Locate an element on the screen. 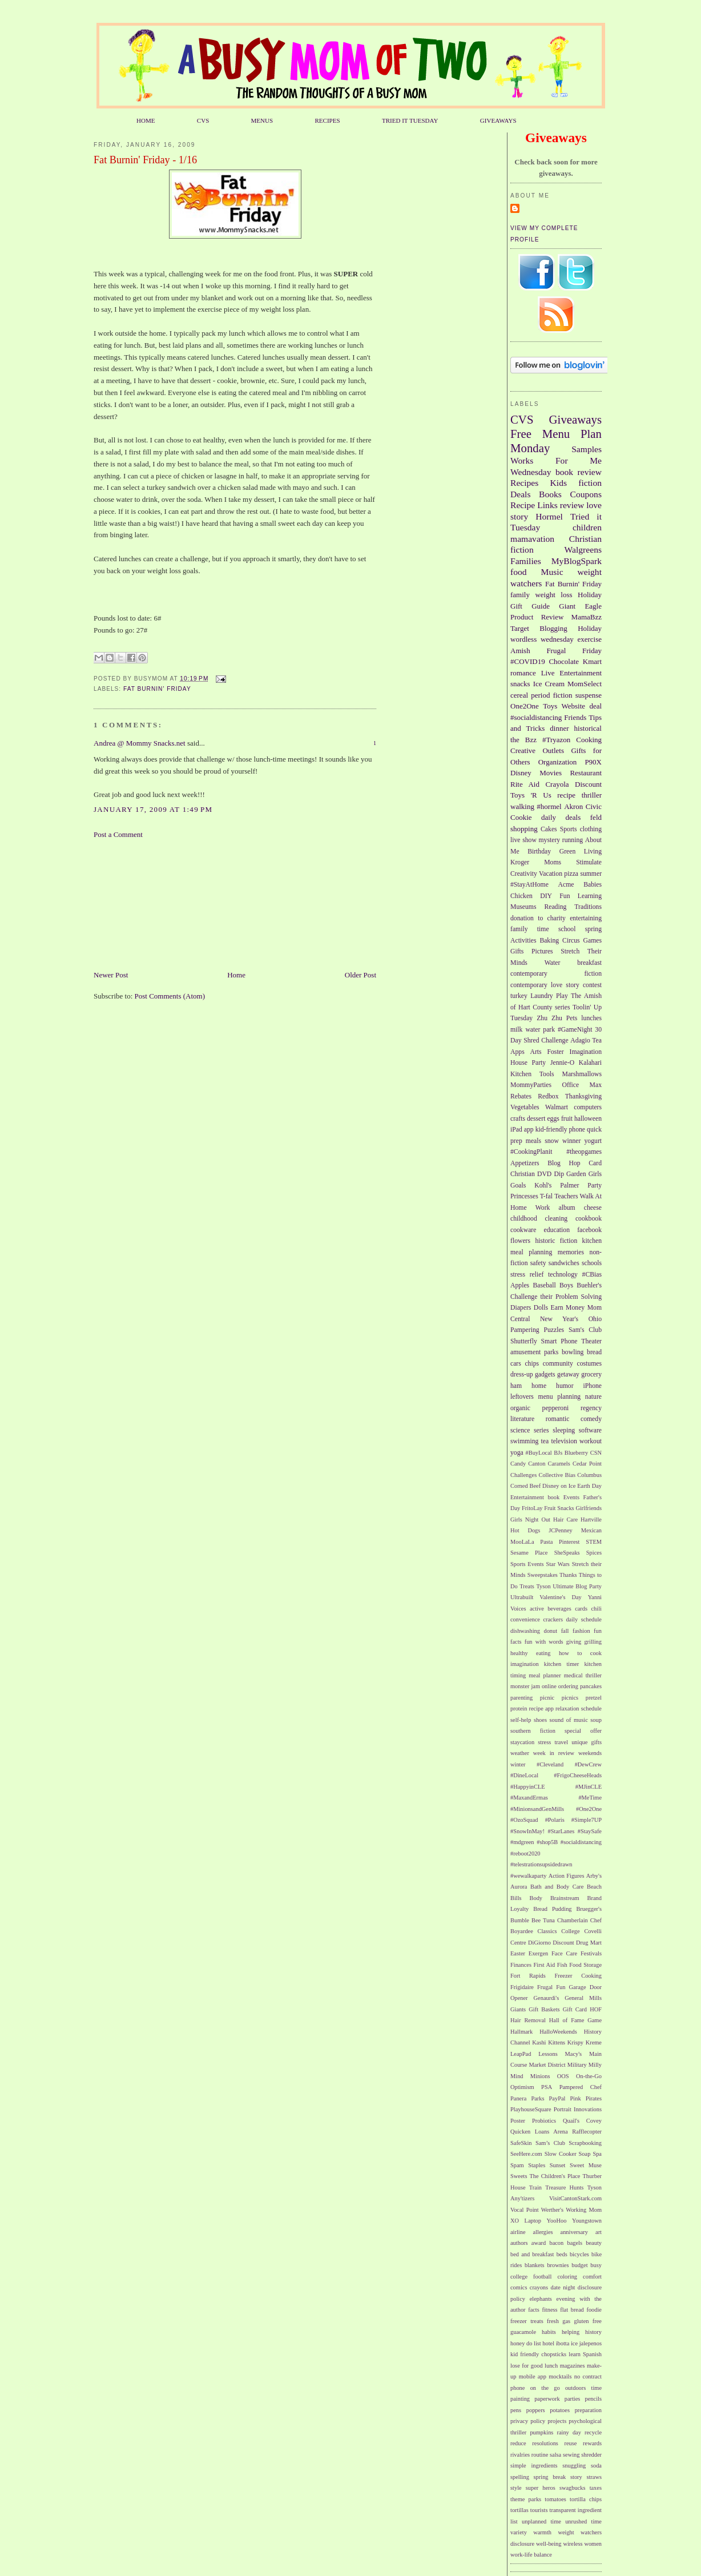 The width and height of the screenshot is (701, 2576). yoga is located at coordinates (516, 1452).